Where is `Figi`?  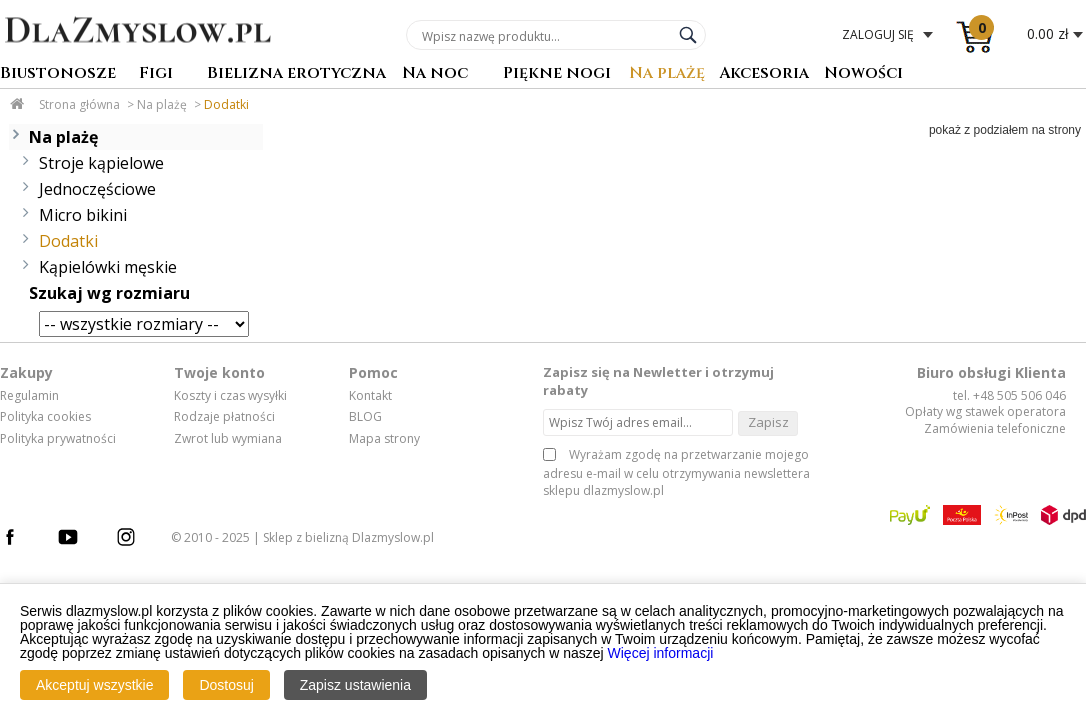
Figi is located at coordinates (156, 74).